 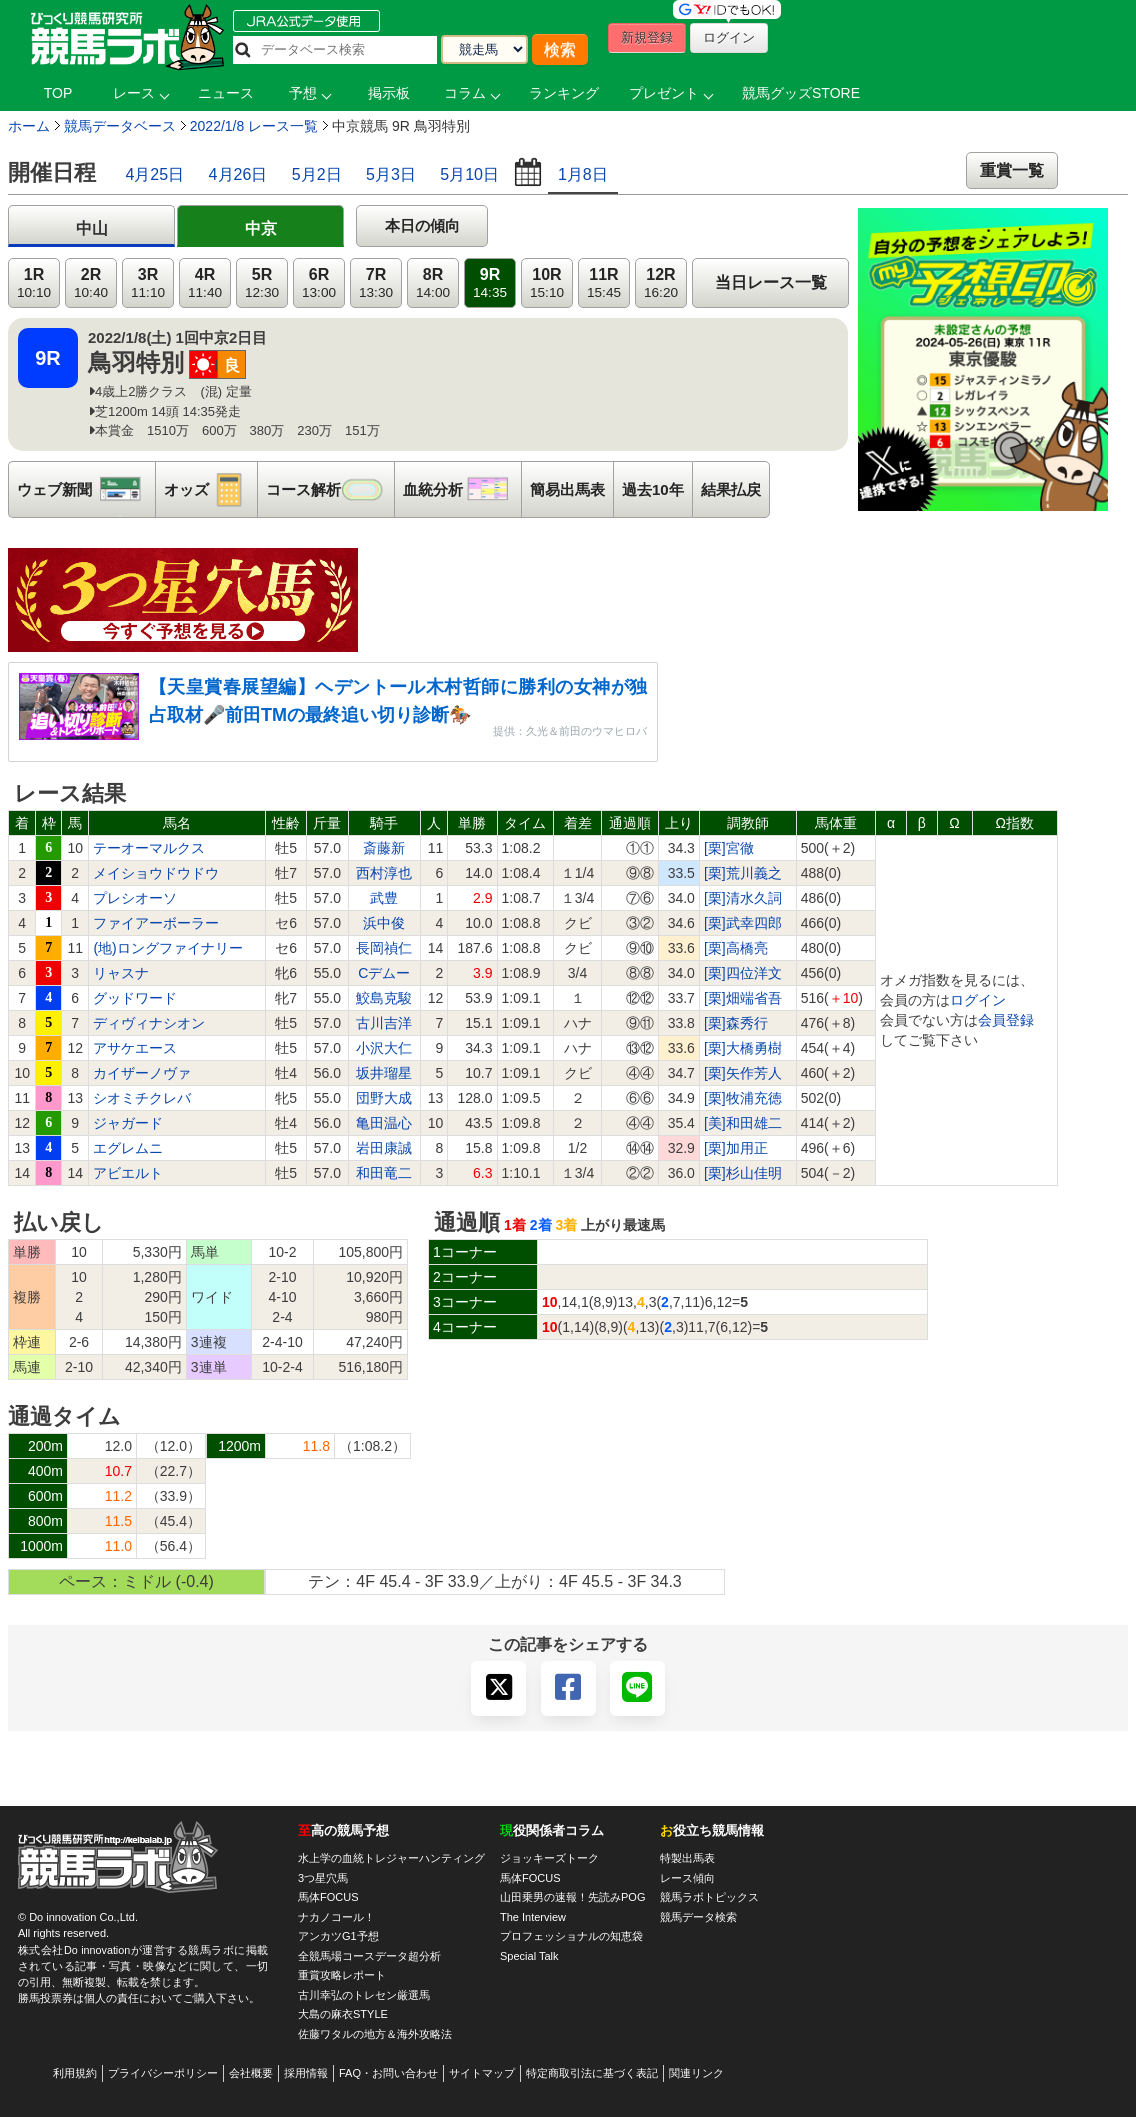 What do you see at coordinates (422, 225) in the screenshot?
I see `本日の傾向` at bounding box center [422, 225].